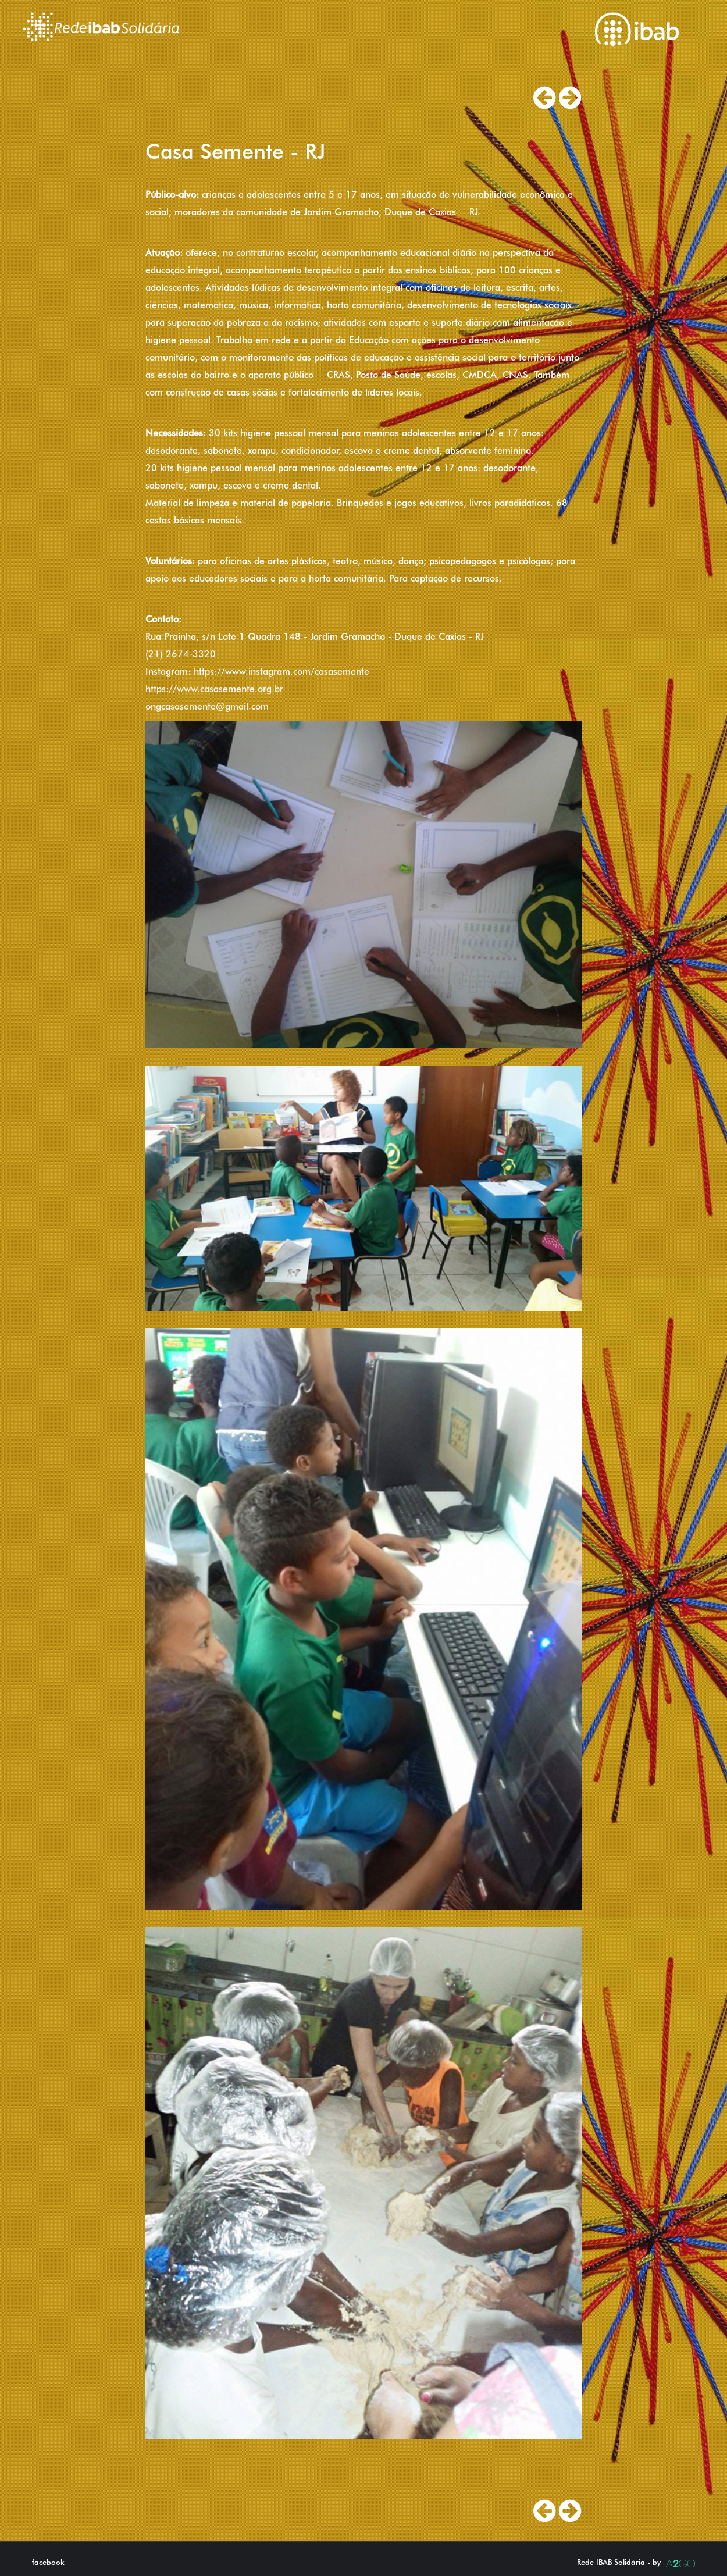 This screenshot has height=2576, width=727. I want to click on https://www.casasemente.org.br, so click(214, 688).